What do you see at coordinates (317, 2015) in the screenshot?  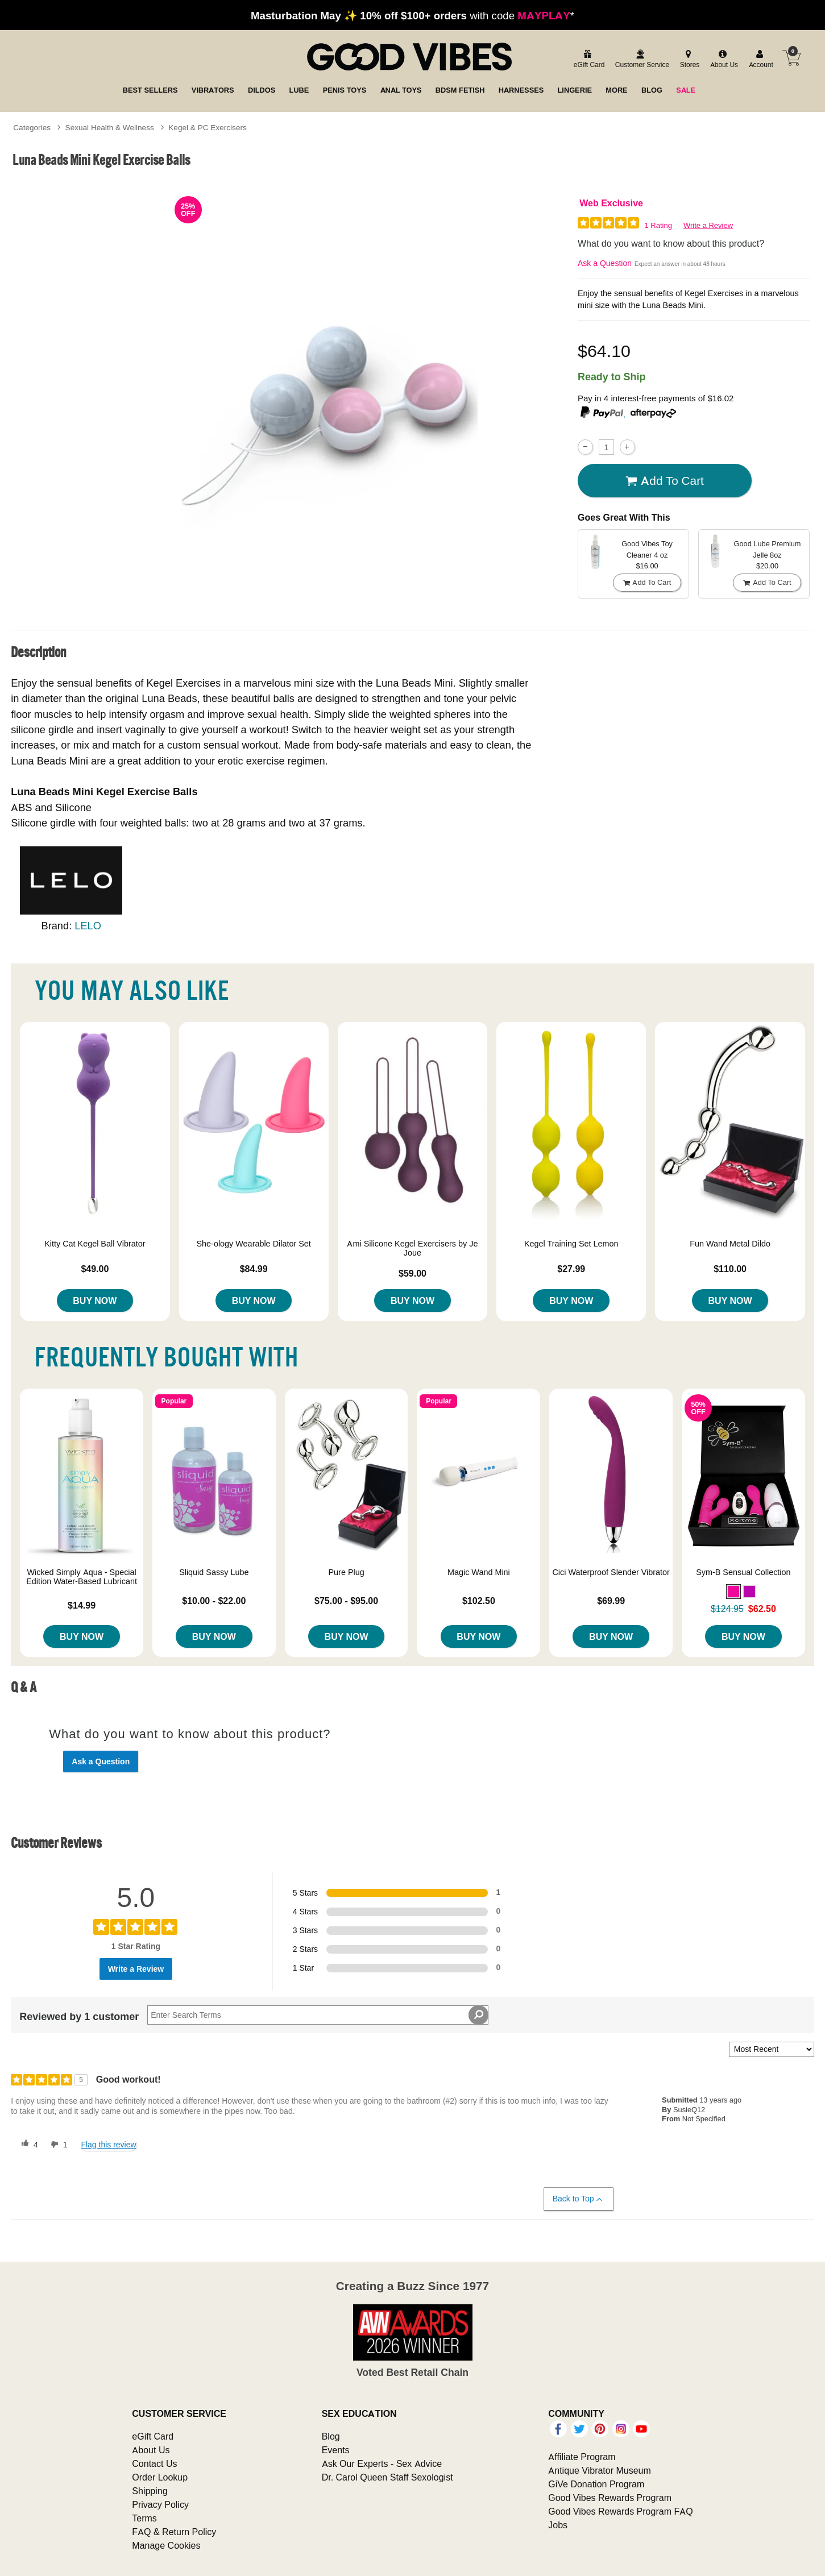 I see `[Search Reviews]` at bounding box center [317, 2015].